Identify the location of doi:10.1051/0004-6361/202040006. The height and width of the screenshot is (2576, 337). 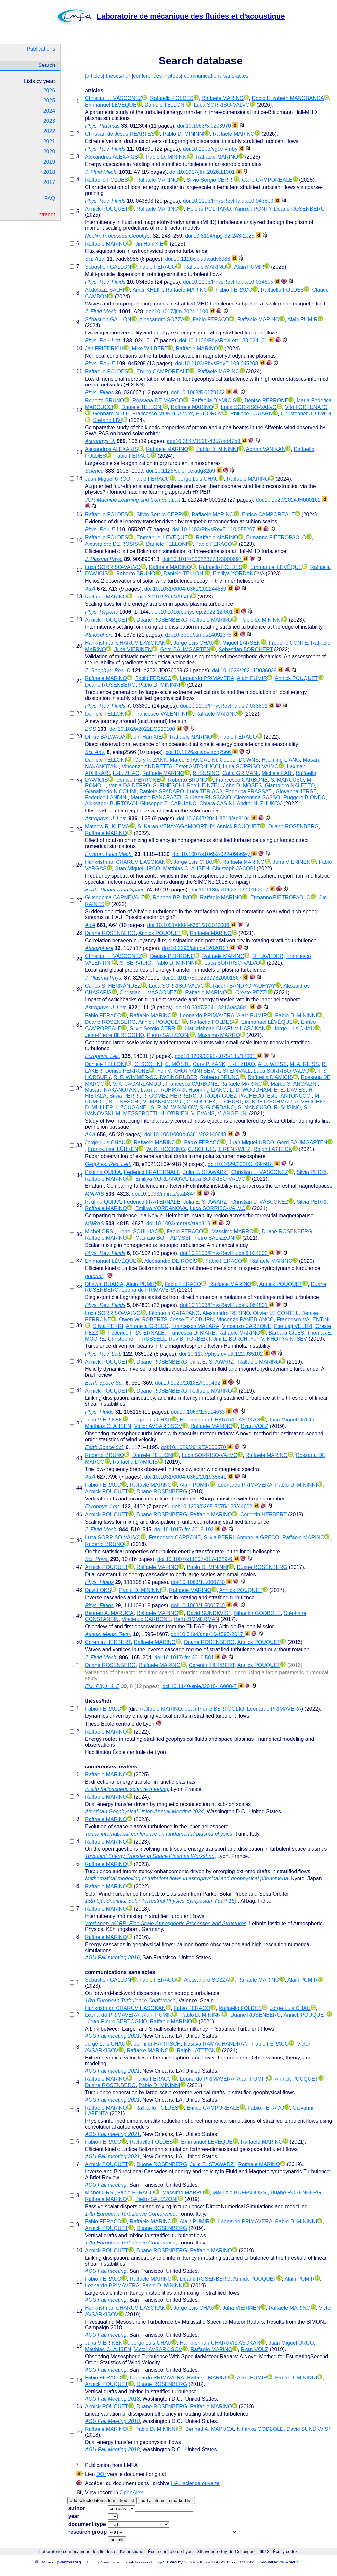
(191, 925).